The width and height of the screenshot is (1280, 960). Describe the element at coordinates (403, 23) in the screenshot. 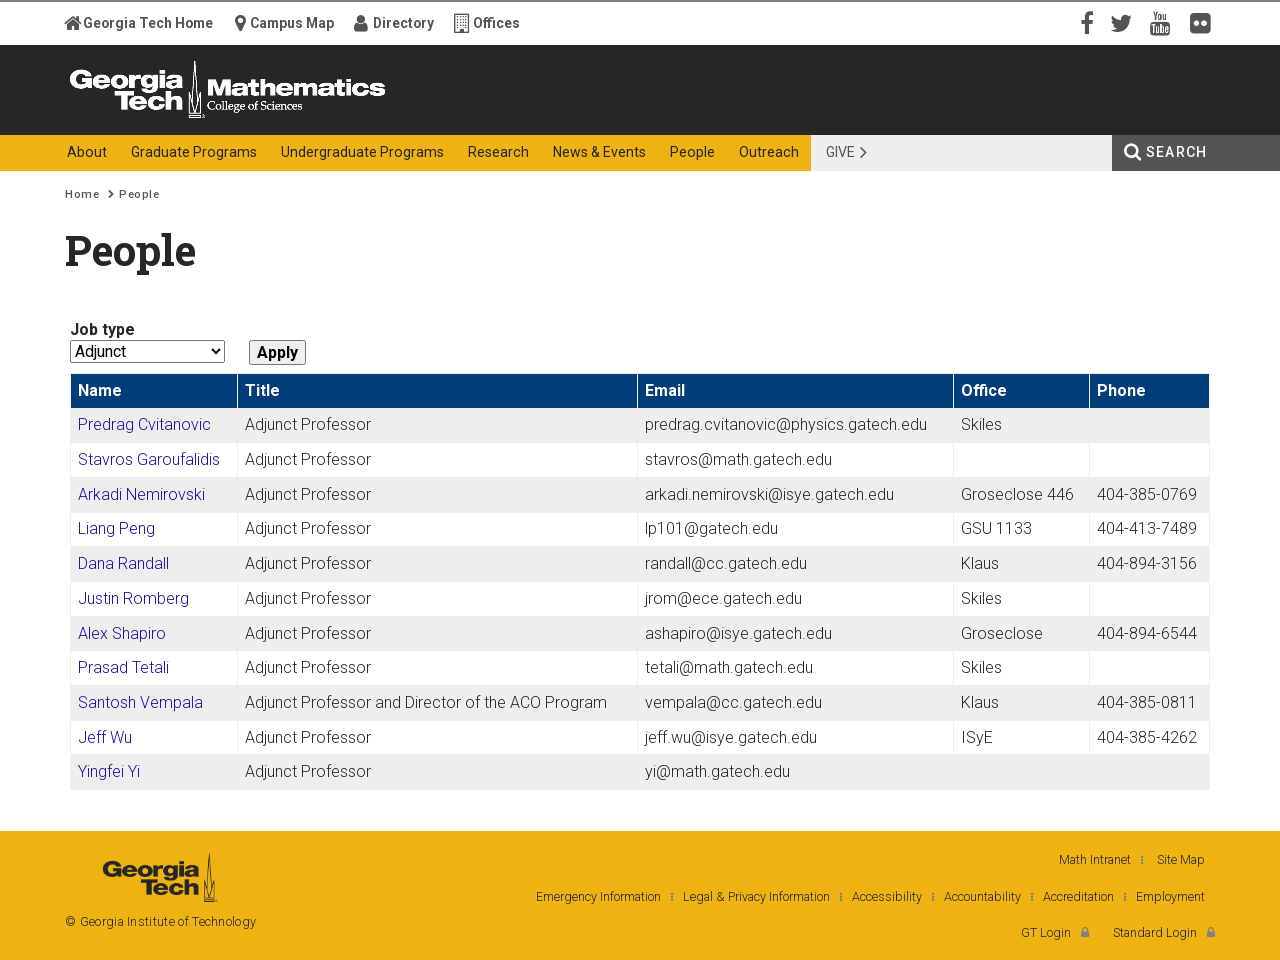

I see `Directory` at that location.